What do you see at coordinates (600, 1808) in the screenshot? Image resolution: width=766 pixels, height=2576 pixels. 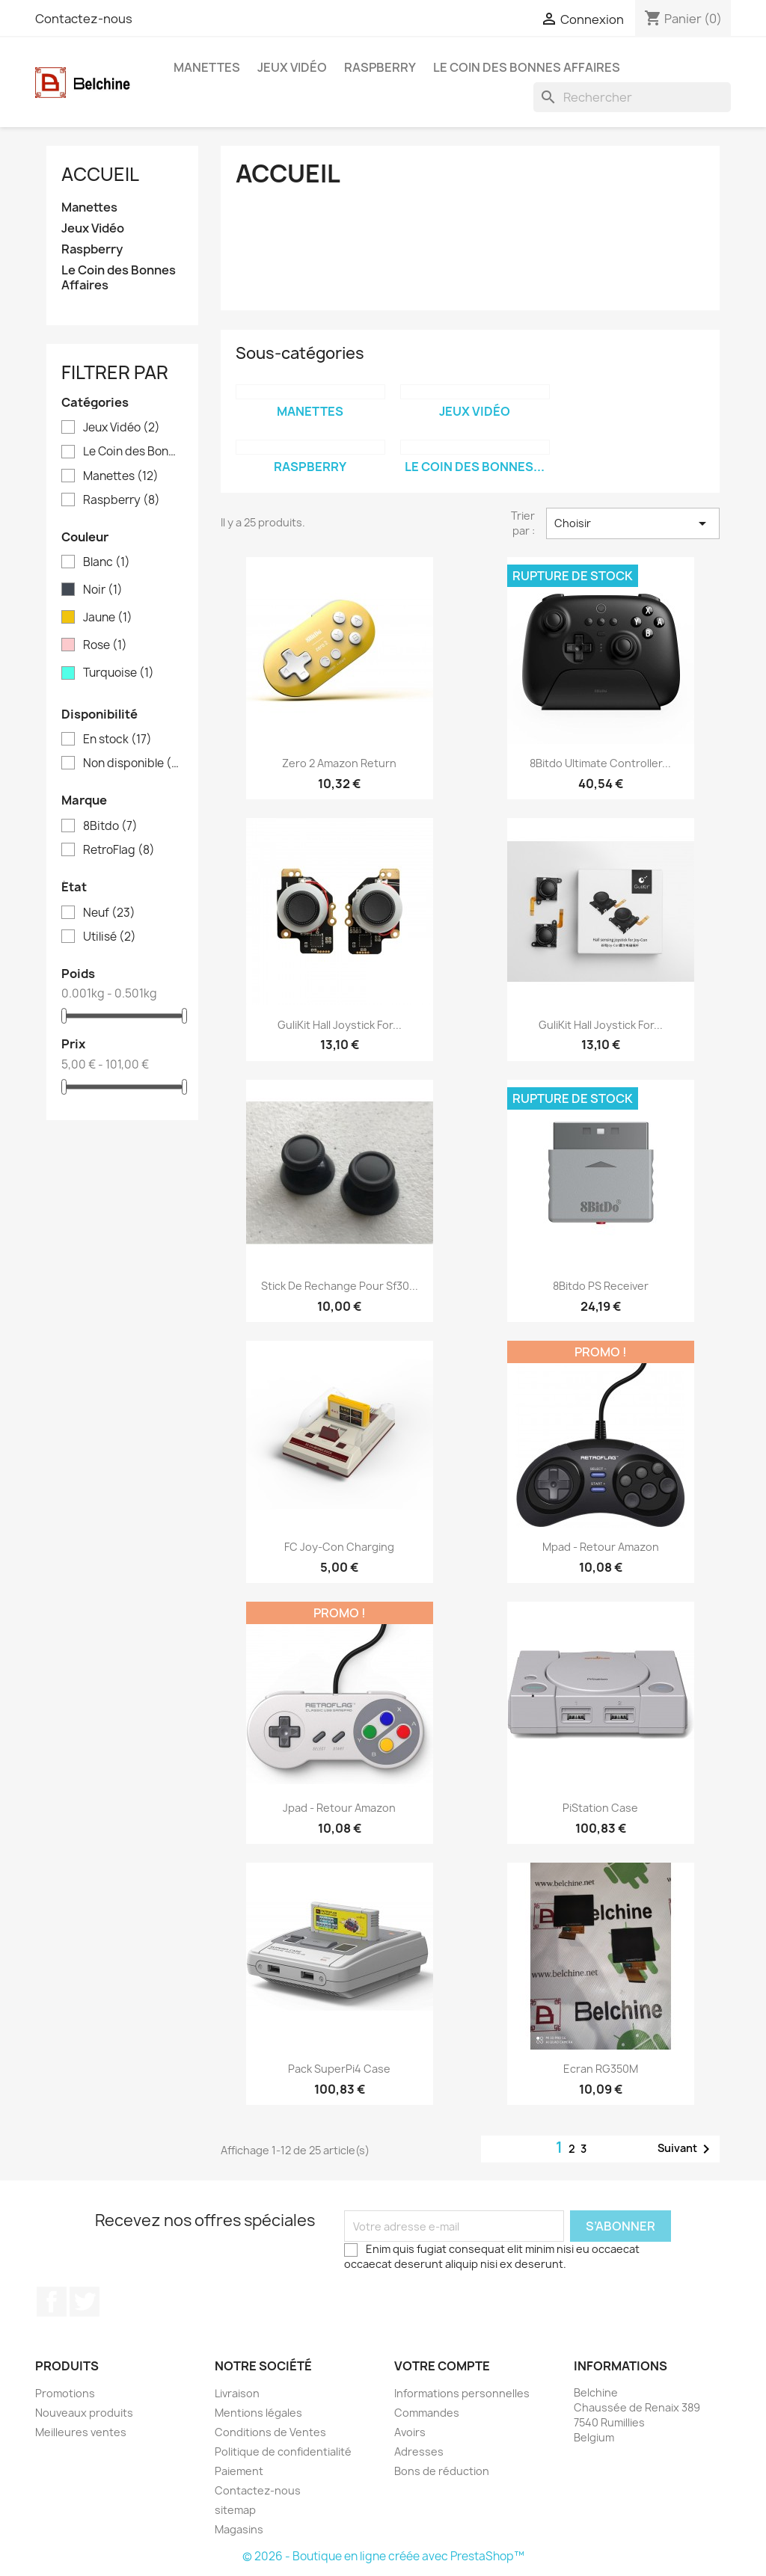 I see `PiStation Case` at bounding box center [600, 1808].